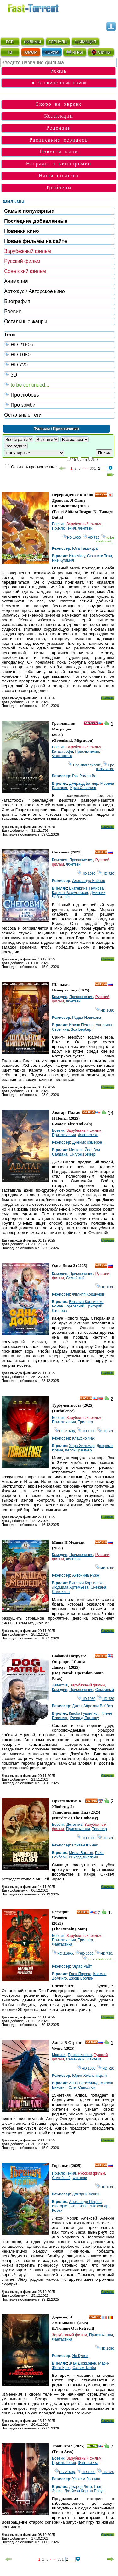 Image resolution: width=118 pixels, height=2576 pixels. Describe the element at coordinates (83, 783) in the screenshot. I see `Джерард Батлер` at that location.